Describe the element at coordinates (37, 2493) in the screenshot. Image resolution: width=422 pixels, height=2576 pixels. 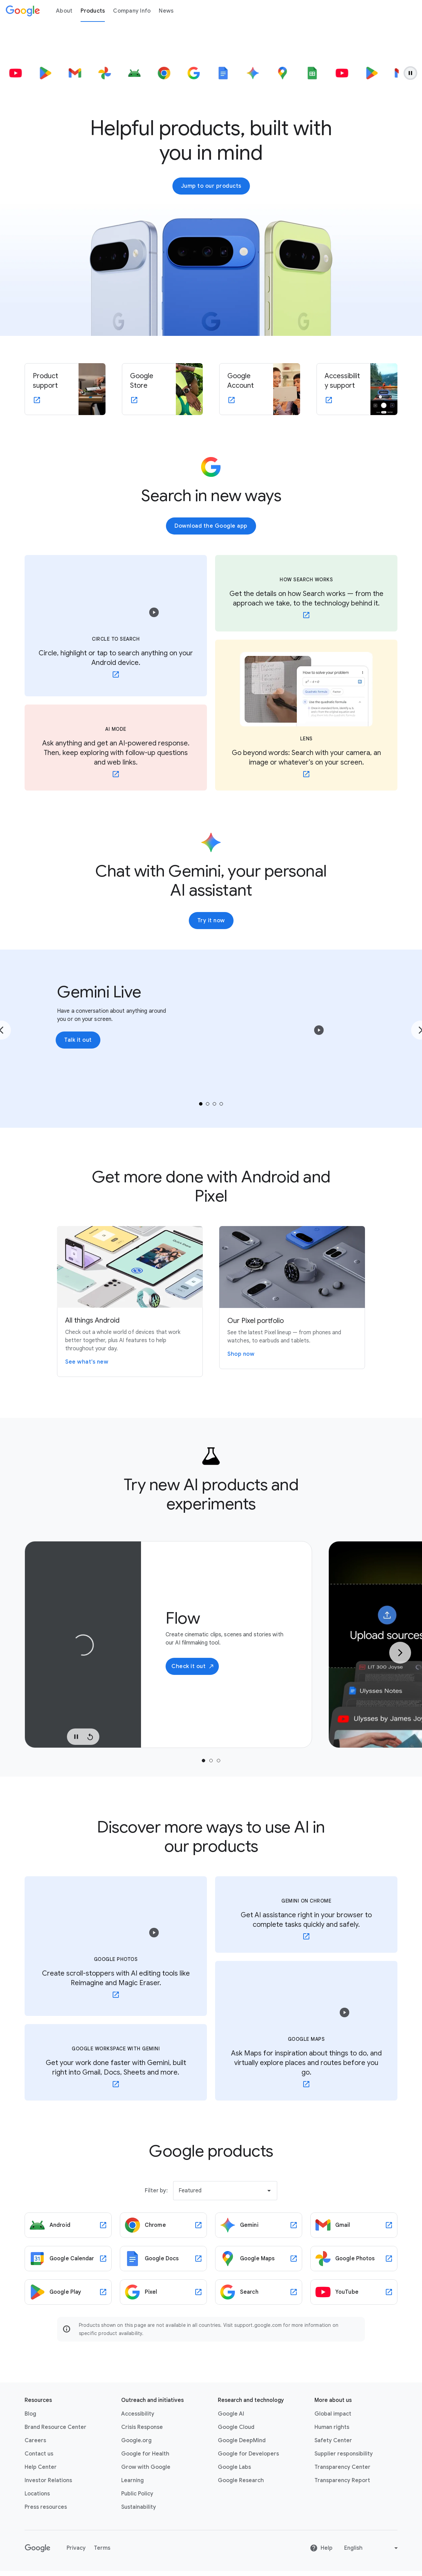
I see `Locations [Locations link opens in same tab or window]` at that location.